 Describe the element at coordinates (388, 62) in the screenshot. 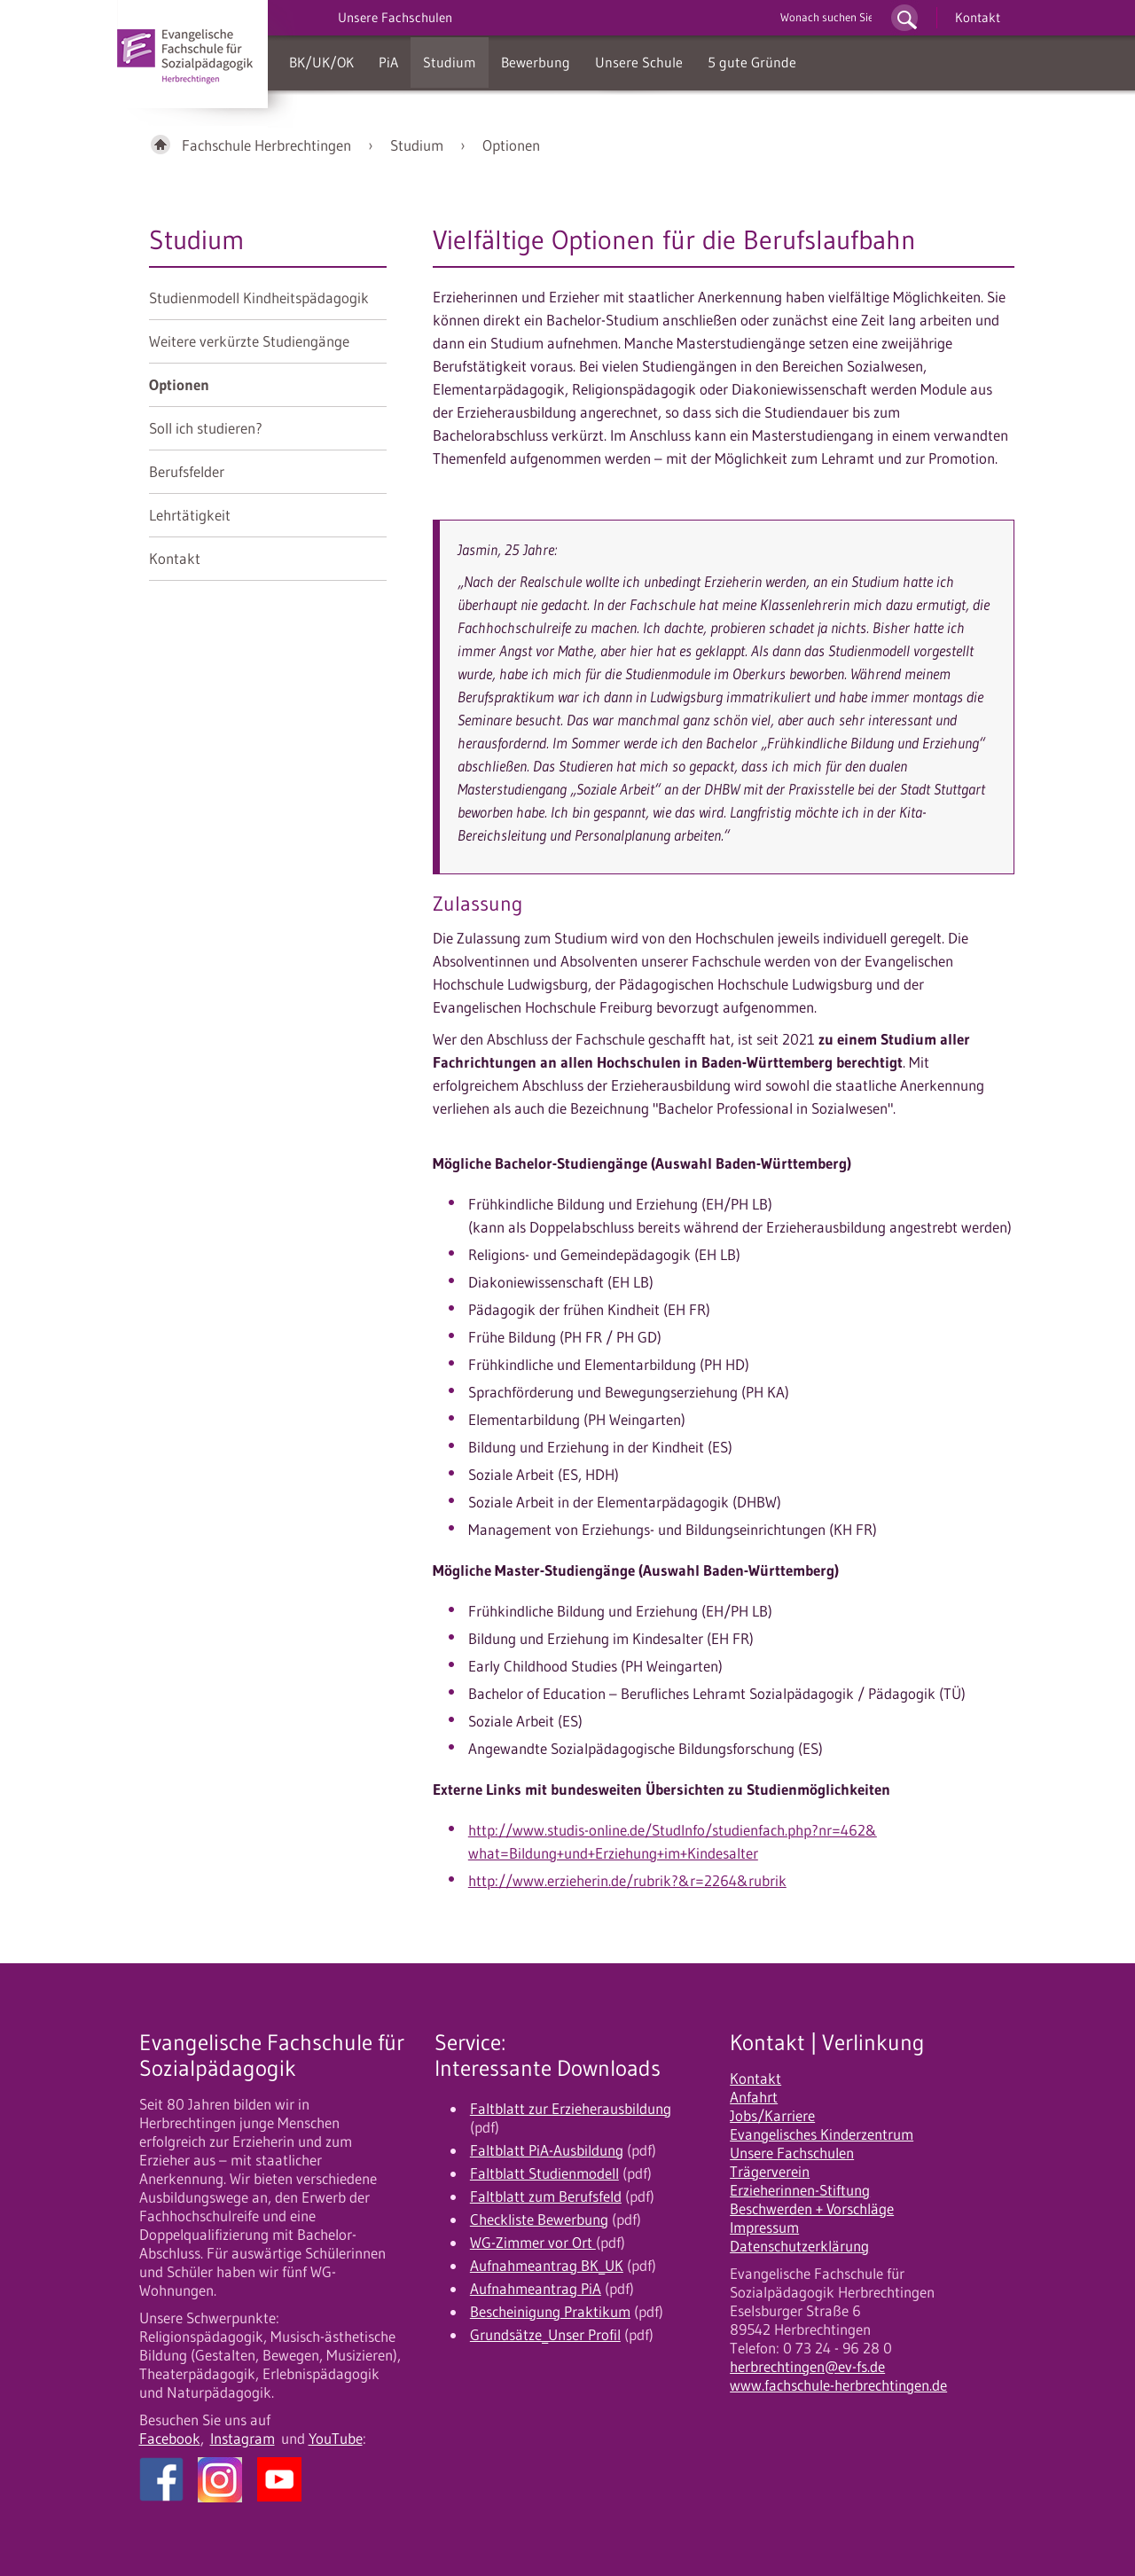

I see `PiA` at that location.